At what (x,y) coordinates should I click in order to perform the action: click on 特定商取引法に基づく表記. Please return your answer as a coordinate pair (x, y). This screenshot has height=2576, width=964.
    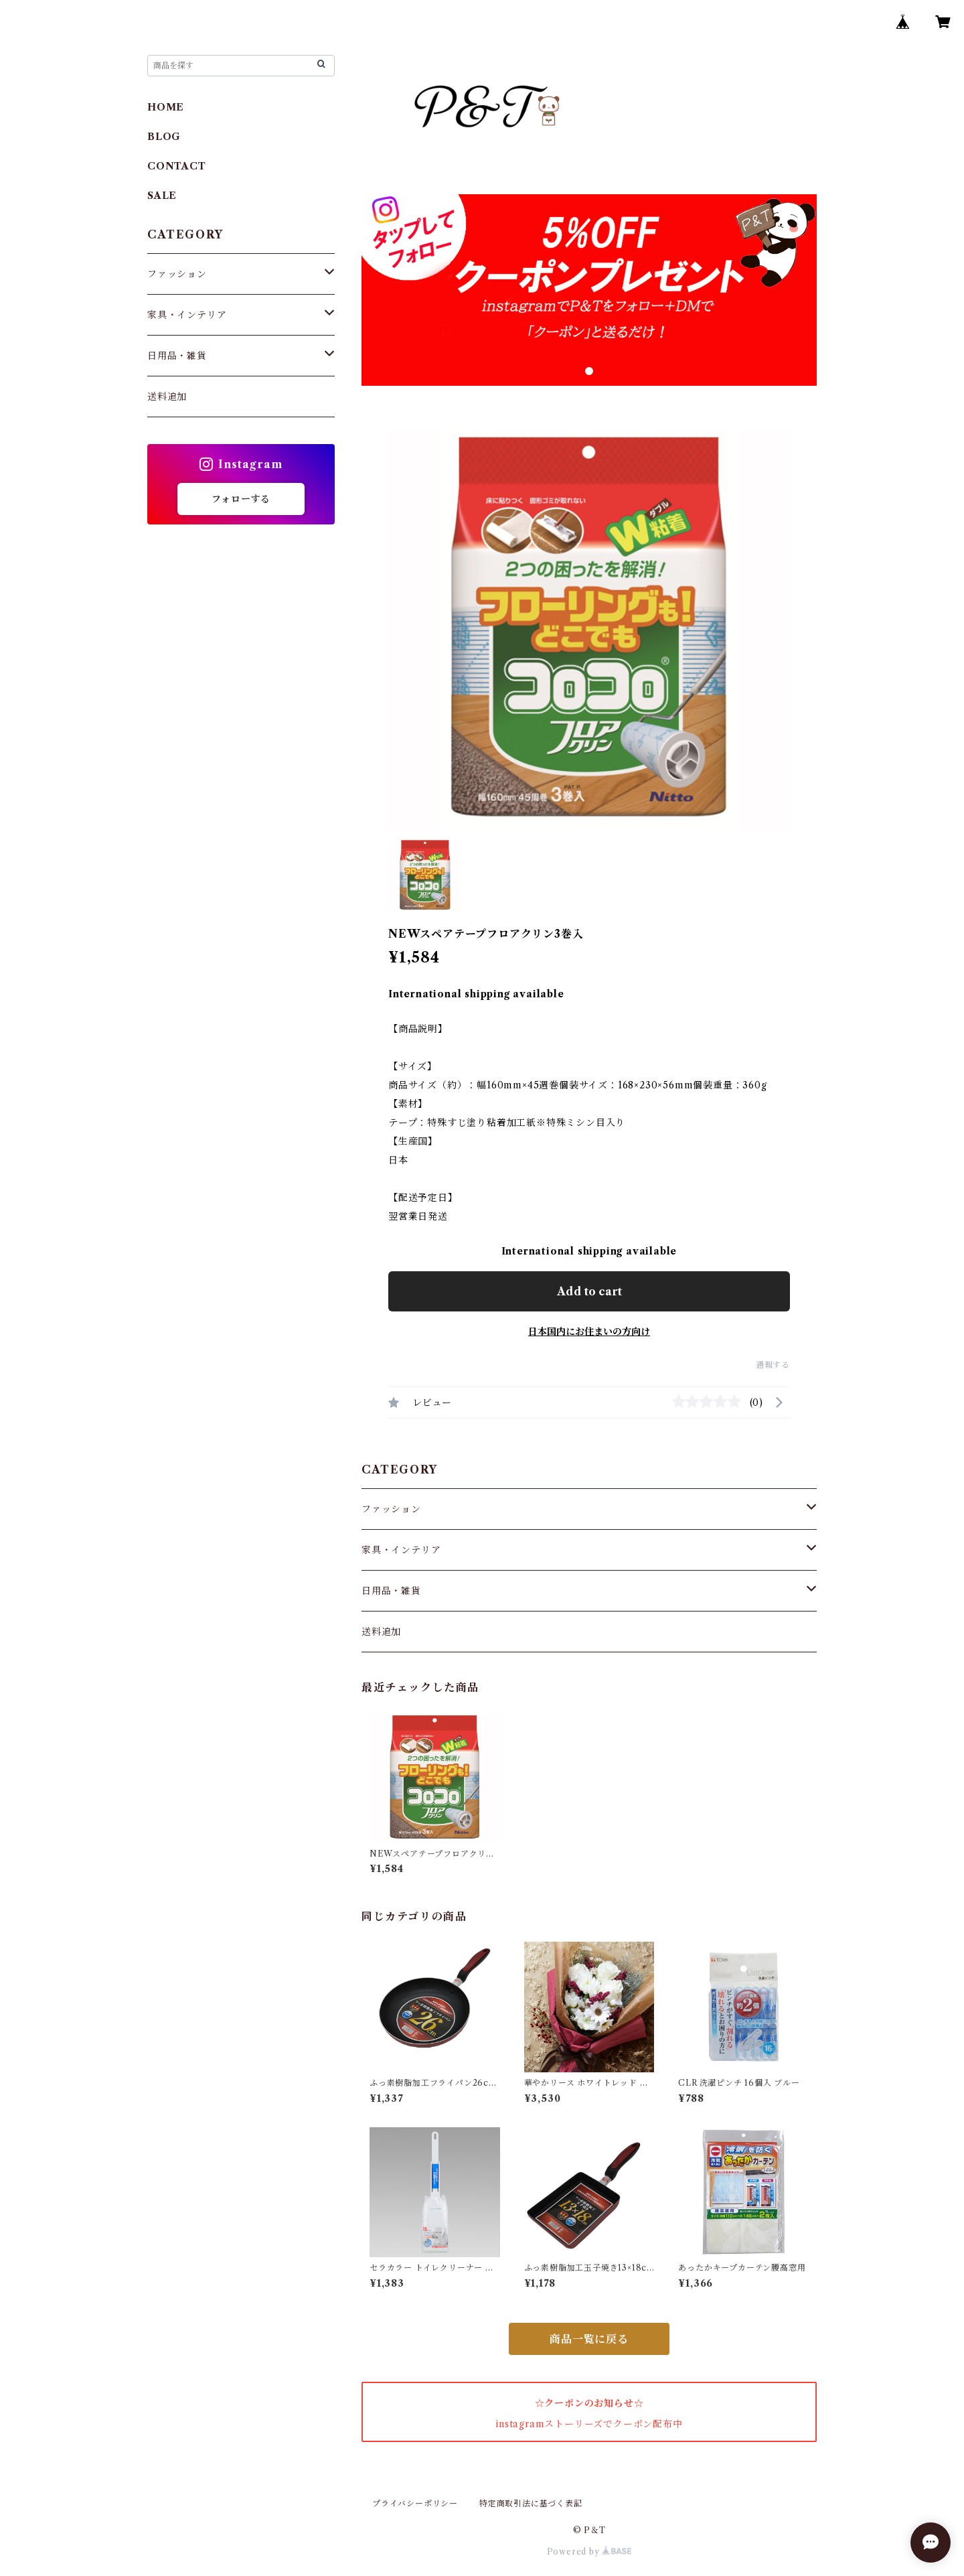
    Looking at the image, I should click on (530, 2503).